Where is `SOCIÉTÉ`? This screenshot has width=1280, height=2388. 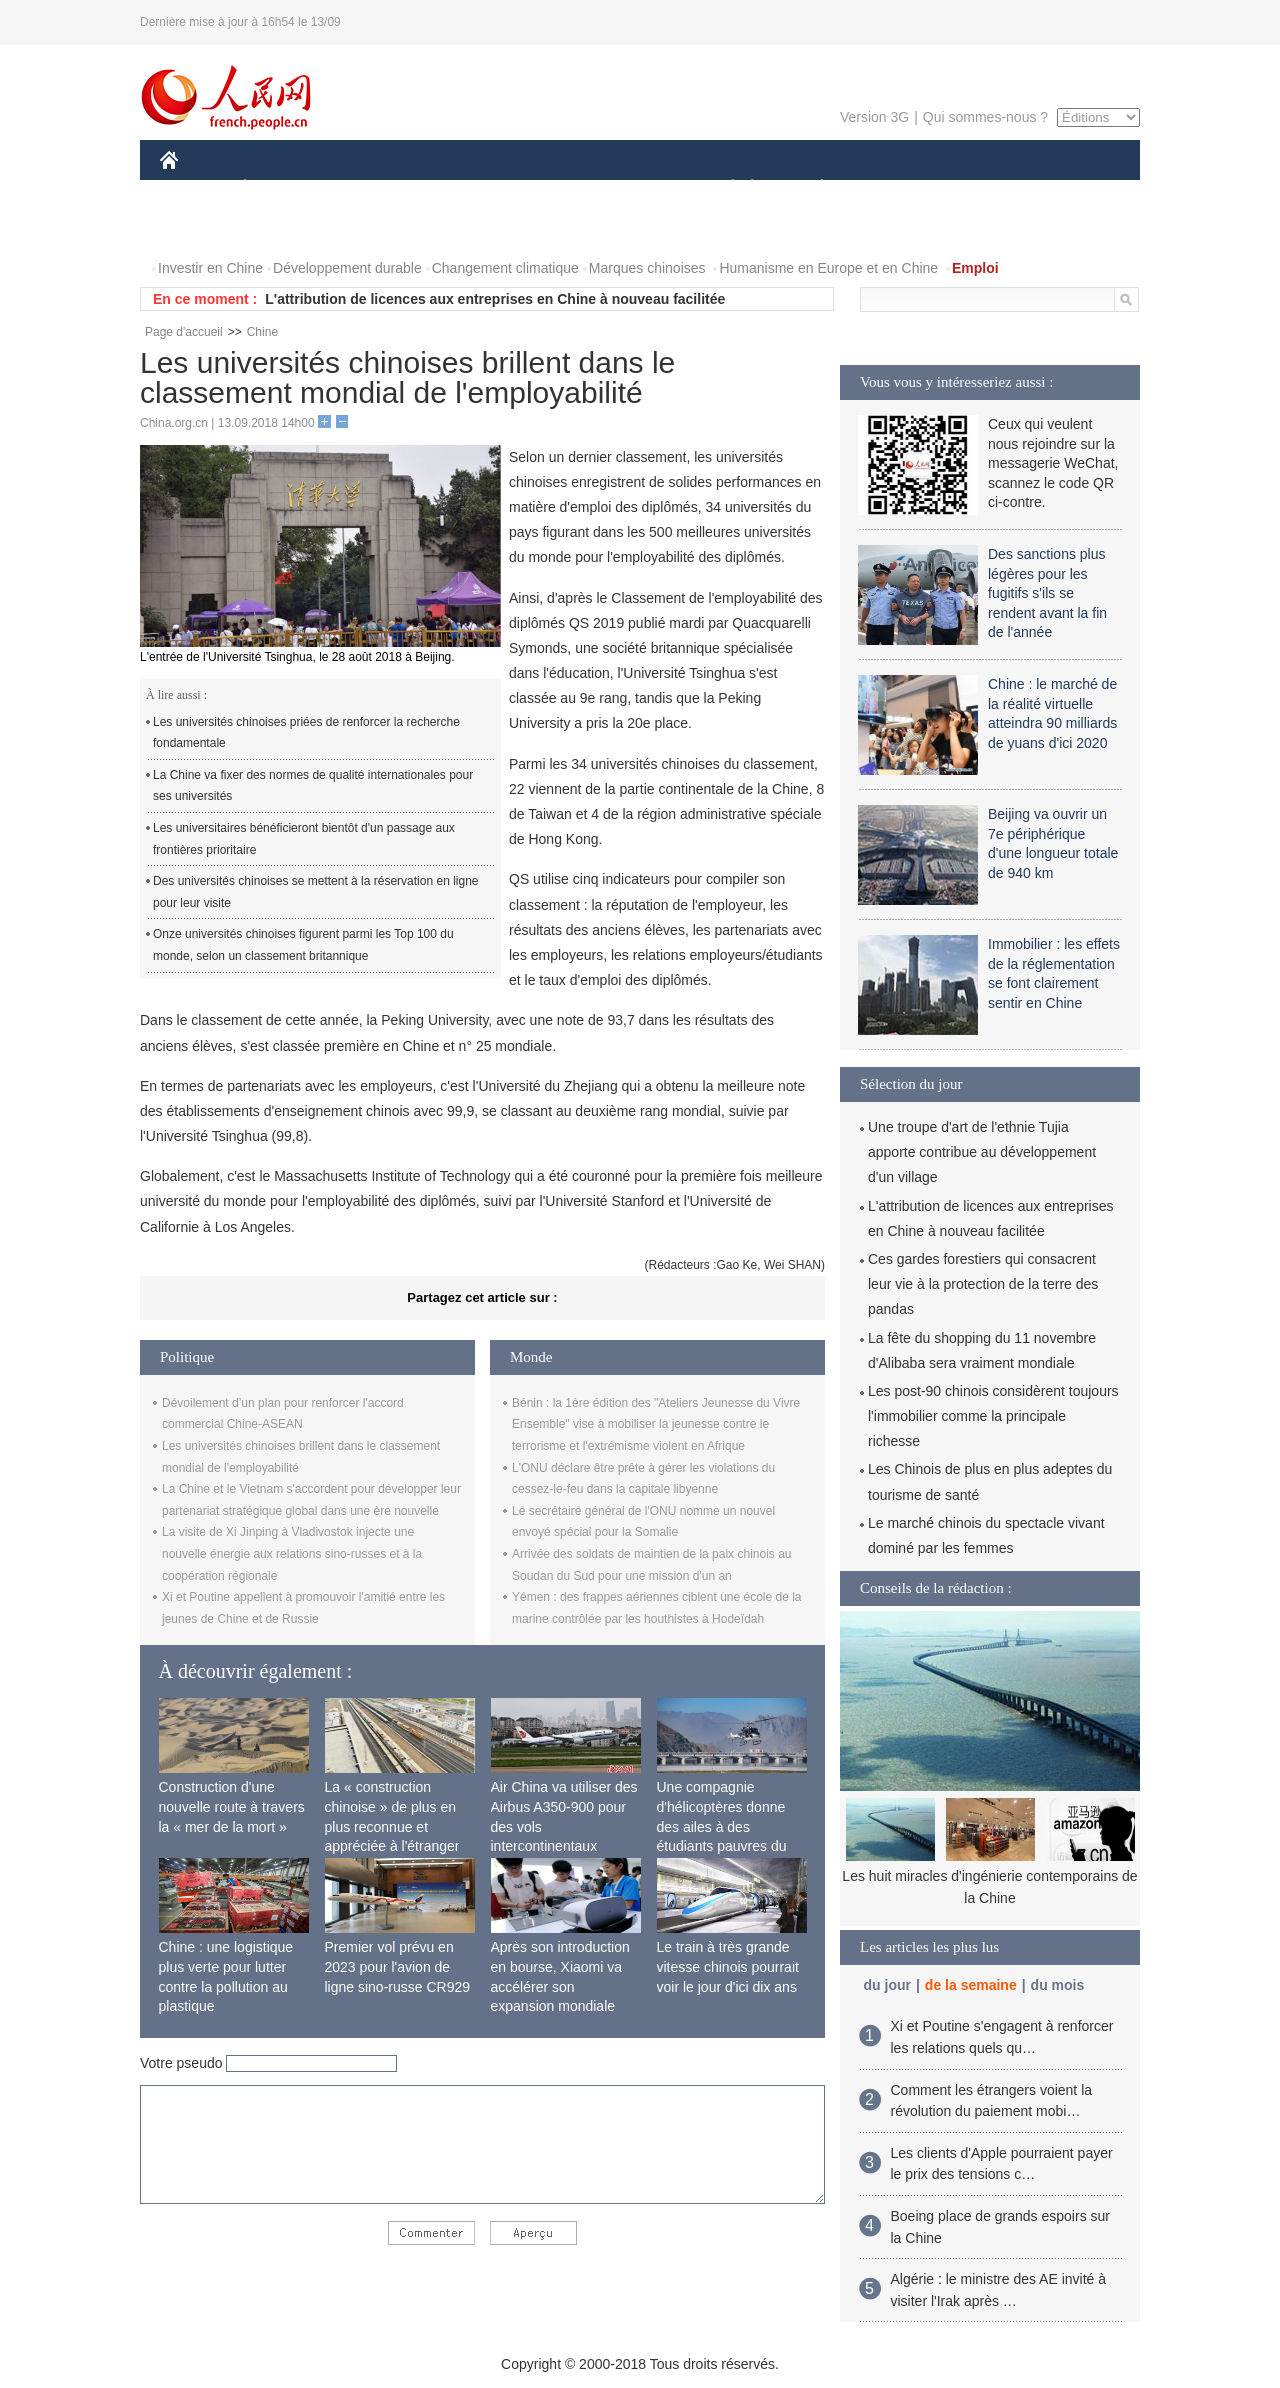
SOCIÉTÉ is located at coordinates (723, 188).